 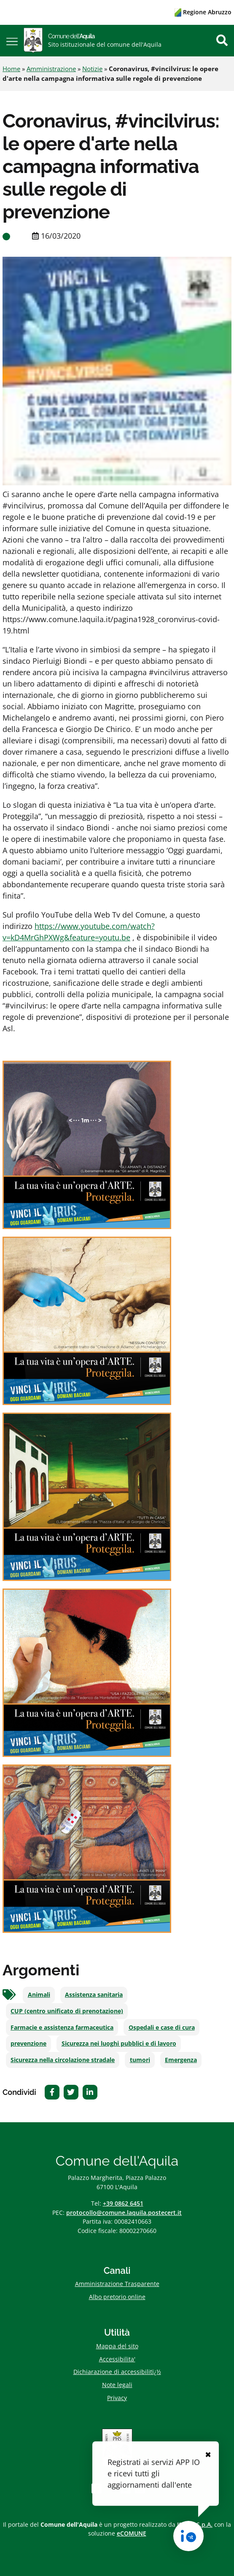 What do you see at coordinates (11, 68) in the screenshot?
I see `Home` at bounding box center [11, 68].